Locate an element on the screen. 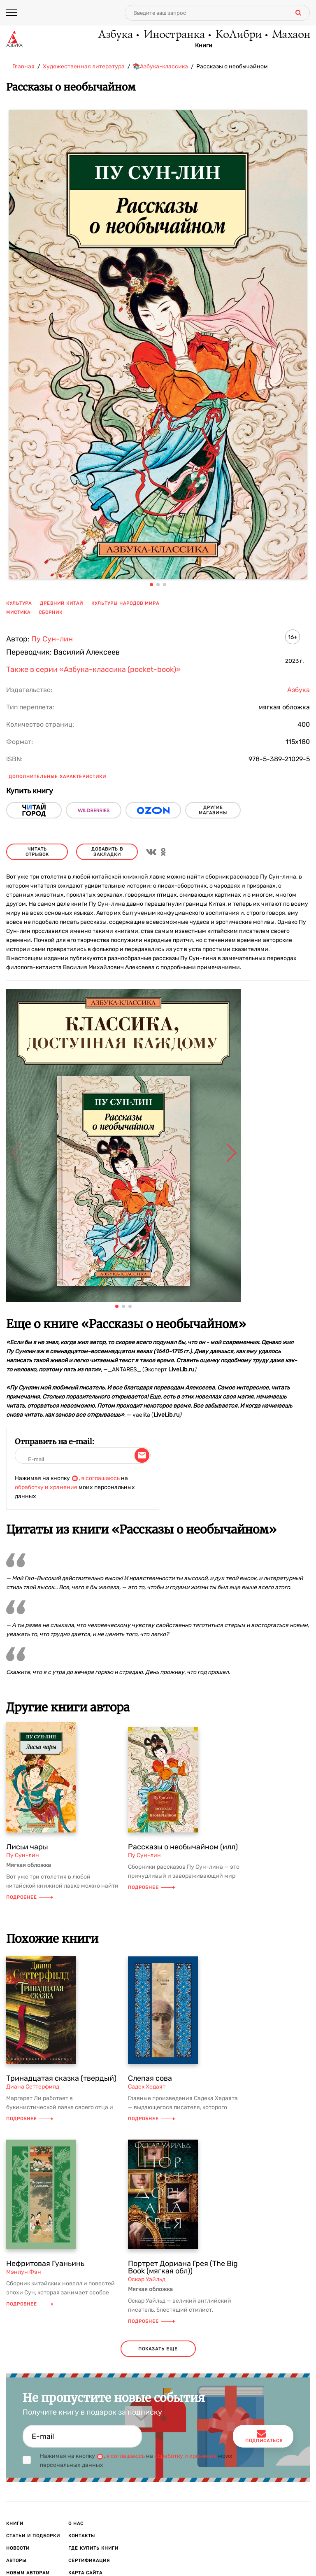  я соглашаюсь is located at coordinates (100, 1478).